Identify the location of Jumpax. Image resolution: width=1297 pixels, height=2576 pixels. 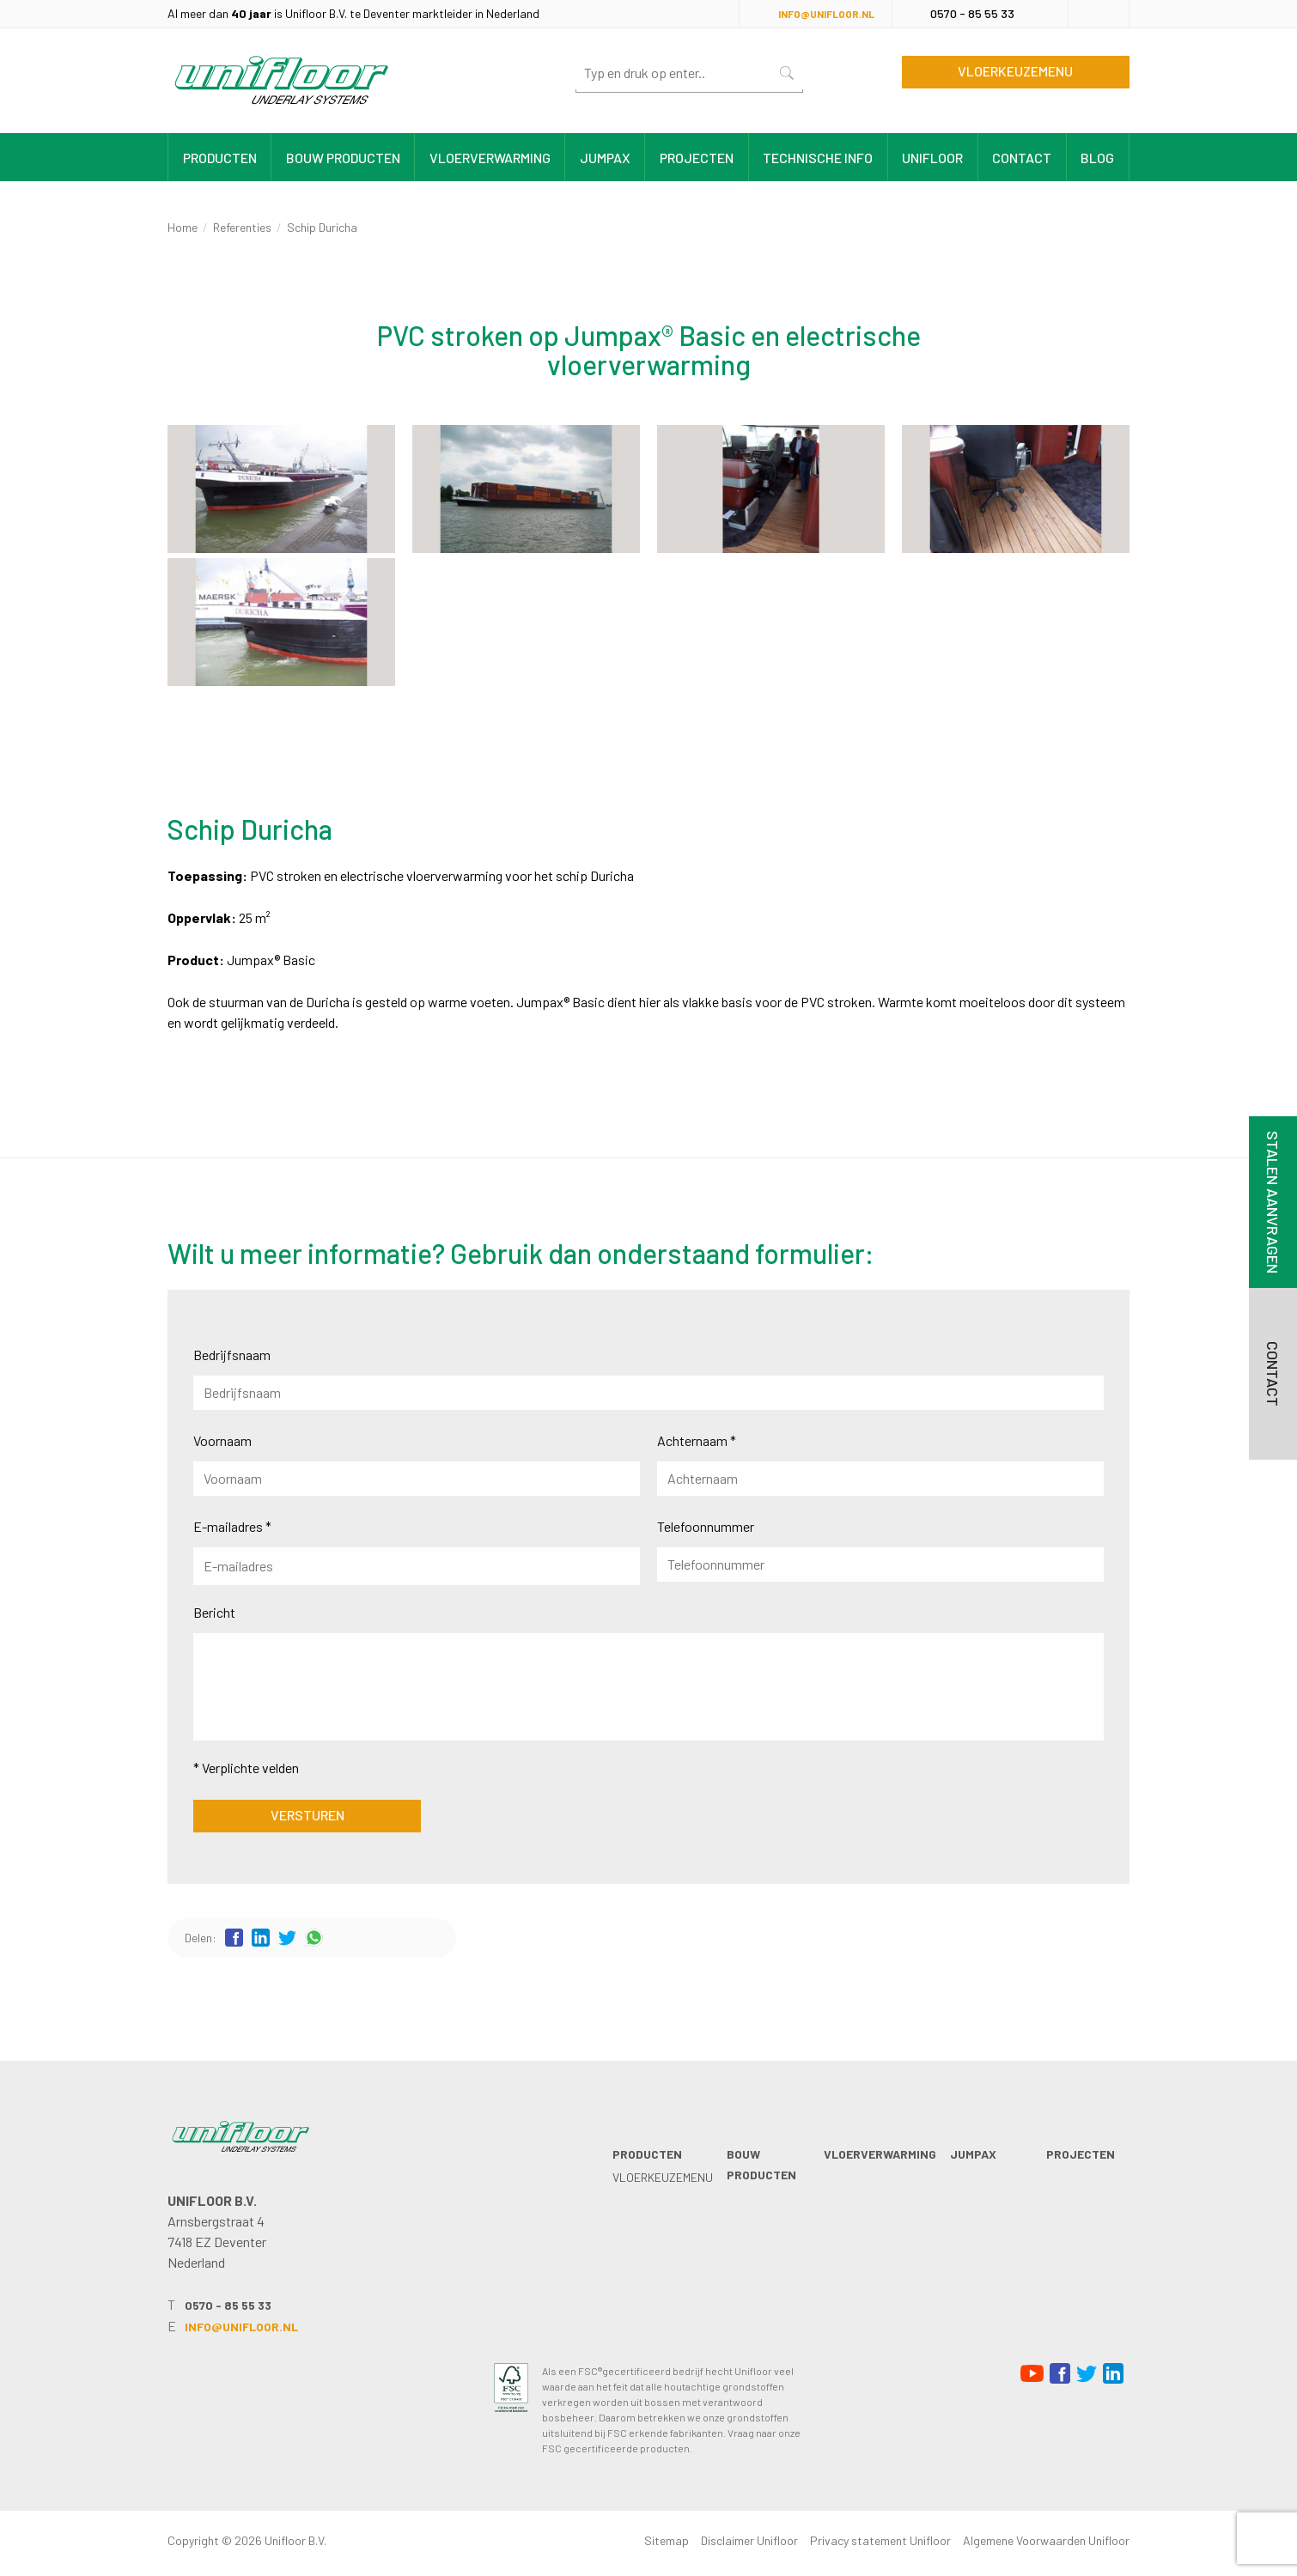
(605, 157).